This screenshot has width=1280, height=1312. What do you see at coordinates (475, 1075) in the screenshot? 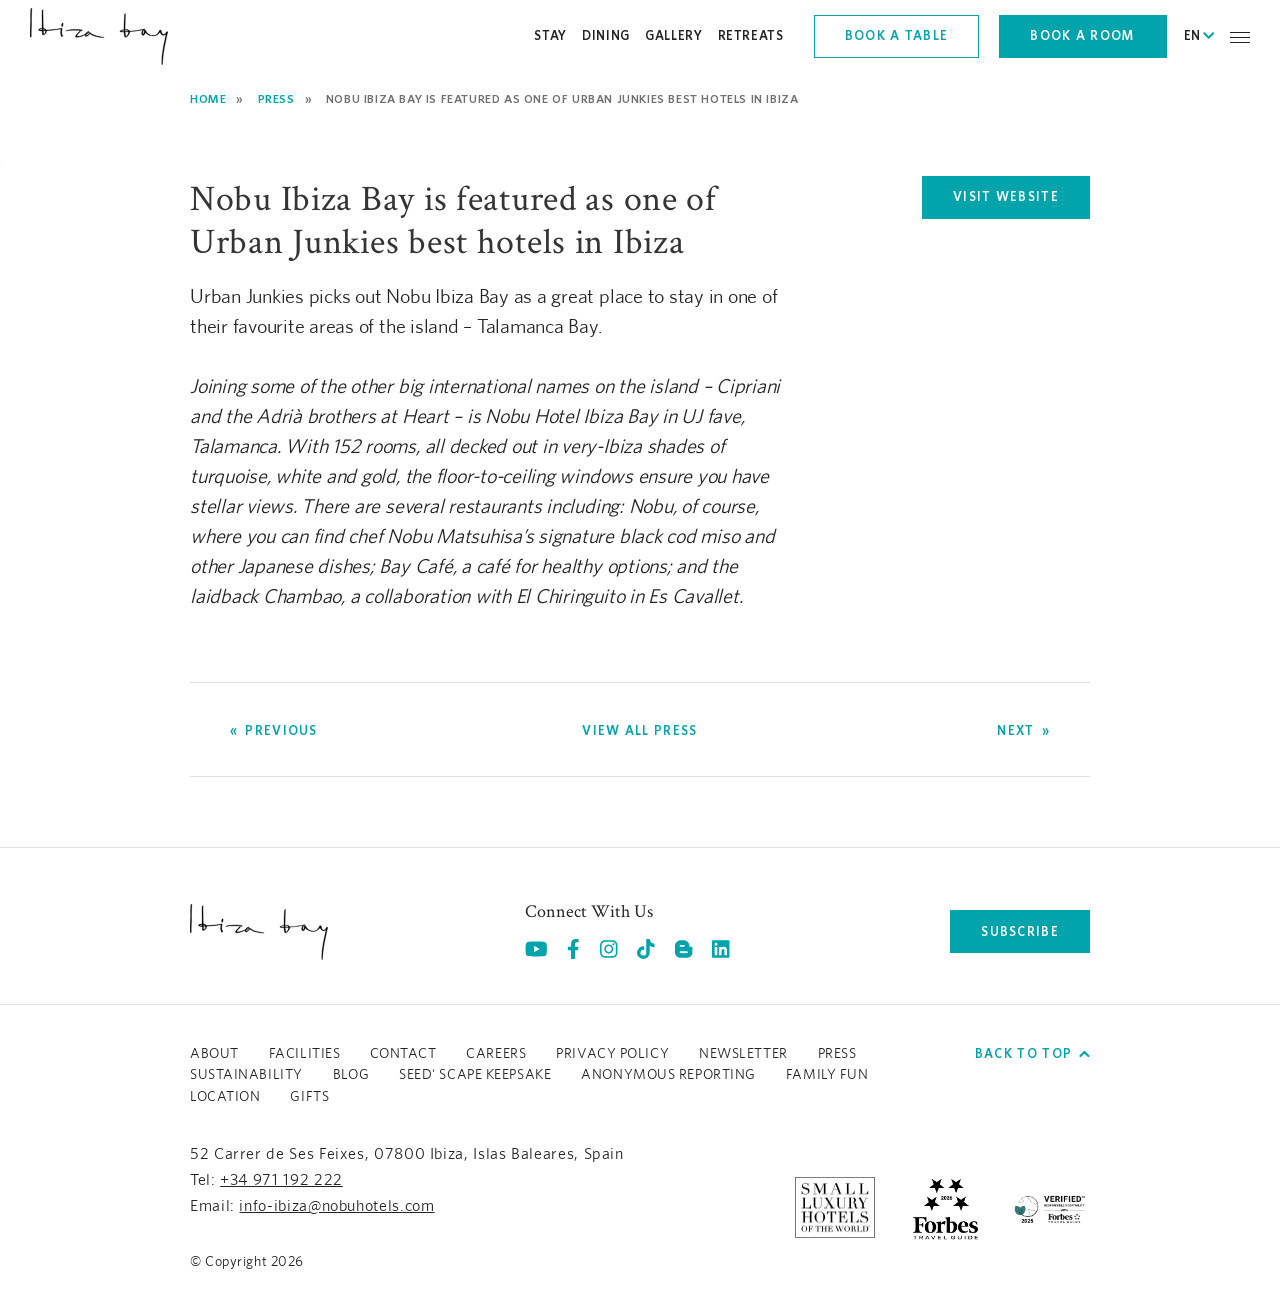
I see `Seed' Scape Keepsake` at bounding box center [475, 1075].